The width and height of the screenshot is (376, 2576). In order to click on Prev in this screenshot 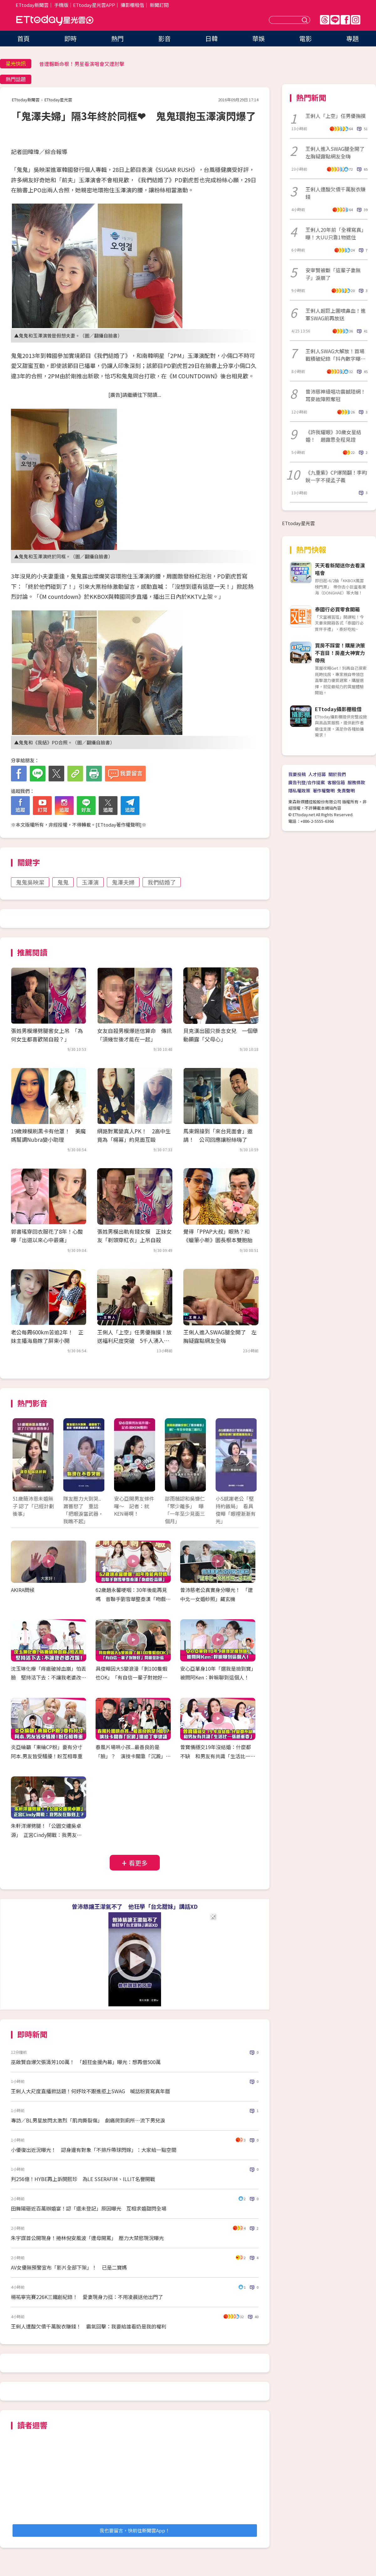, I will do `click(21, 1461)`.